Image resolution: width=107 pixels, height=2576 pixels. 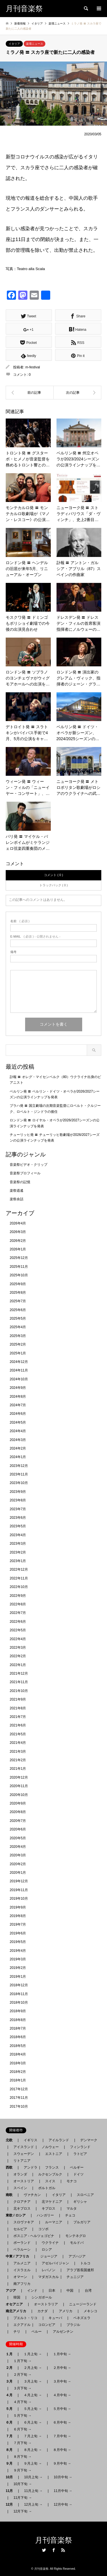 I want to click on ４月上旬 →, so click(x=32, y=2395).